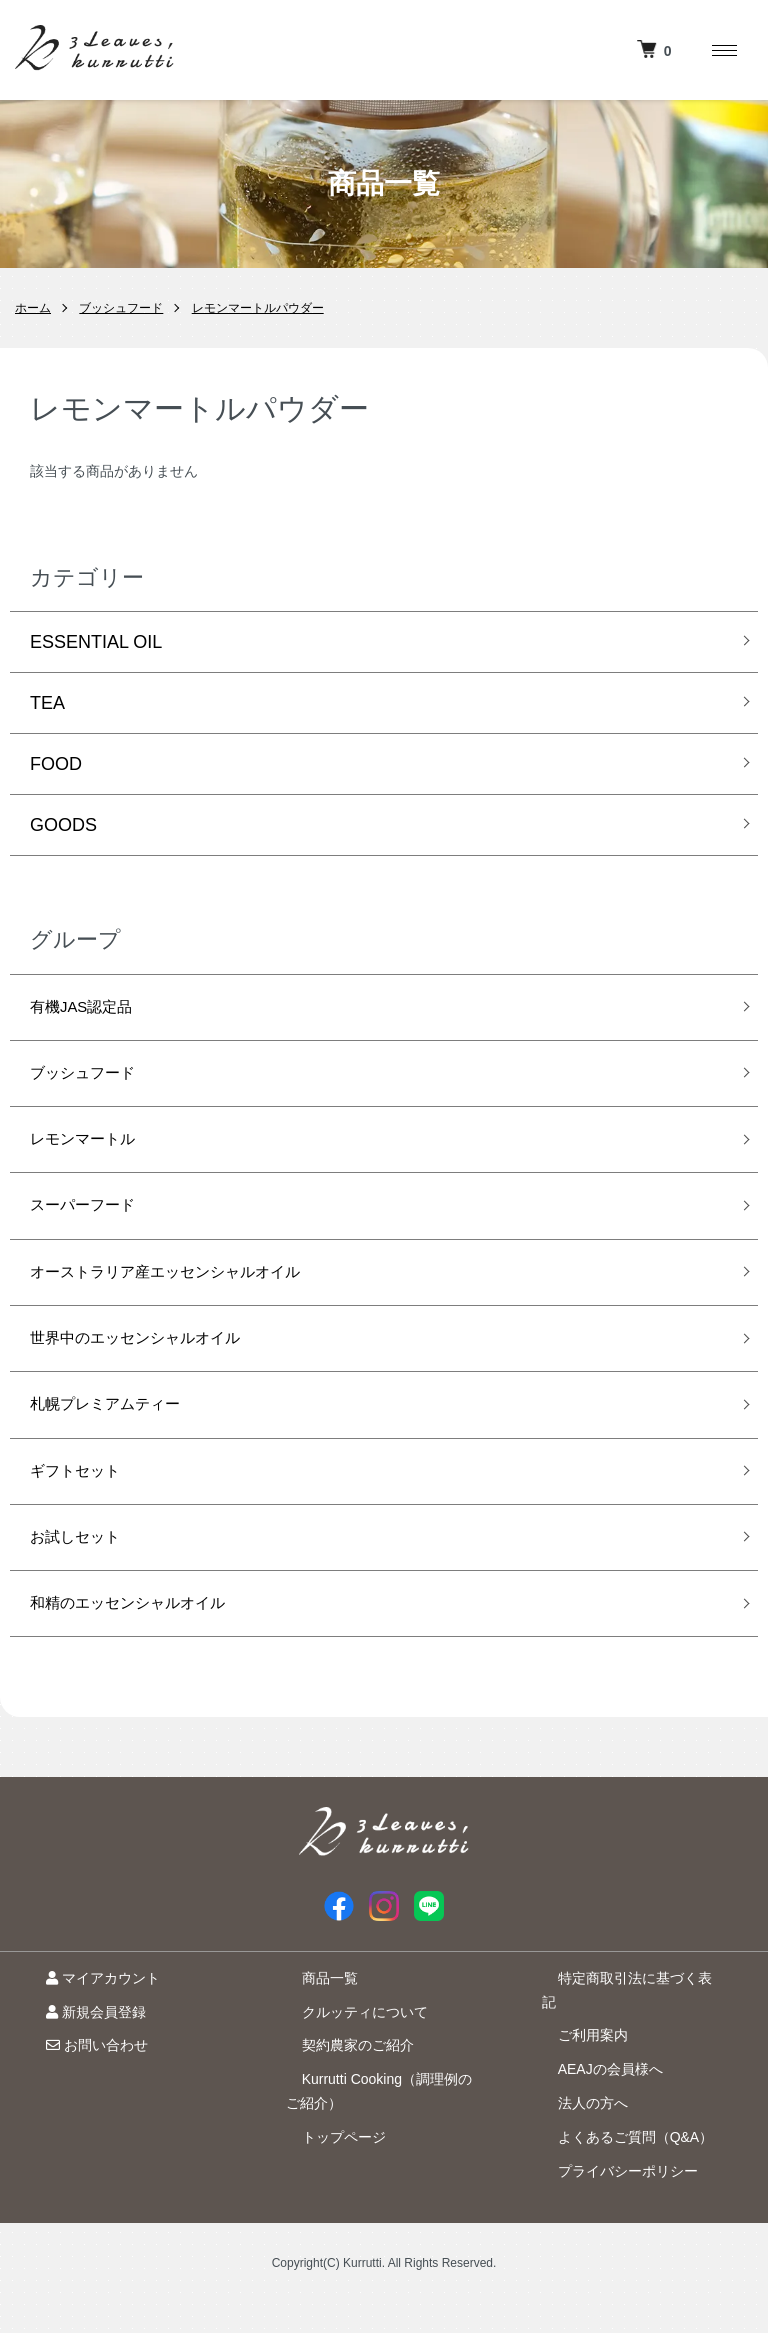 The image size is (768, 2333). Describe the element at coordinates (156, 1368) in the screenshot. I see `世界中のエッセンシャルオイル` at that location.